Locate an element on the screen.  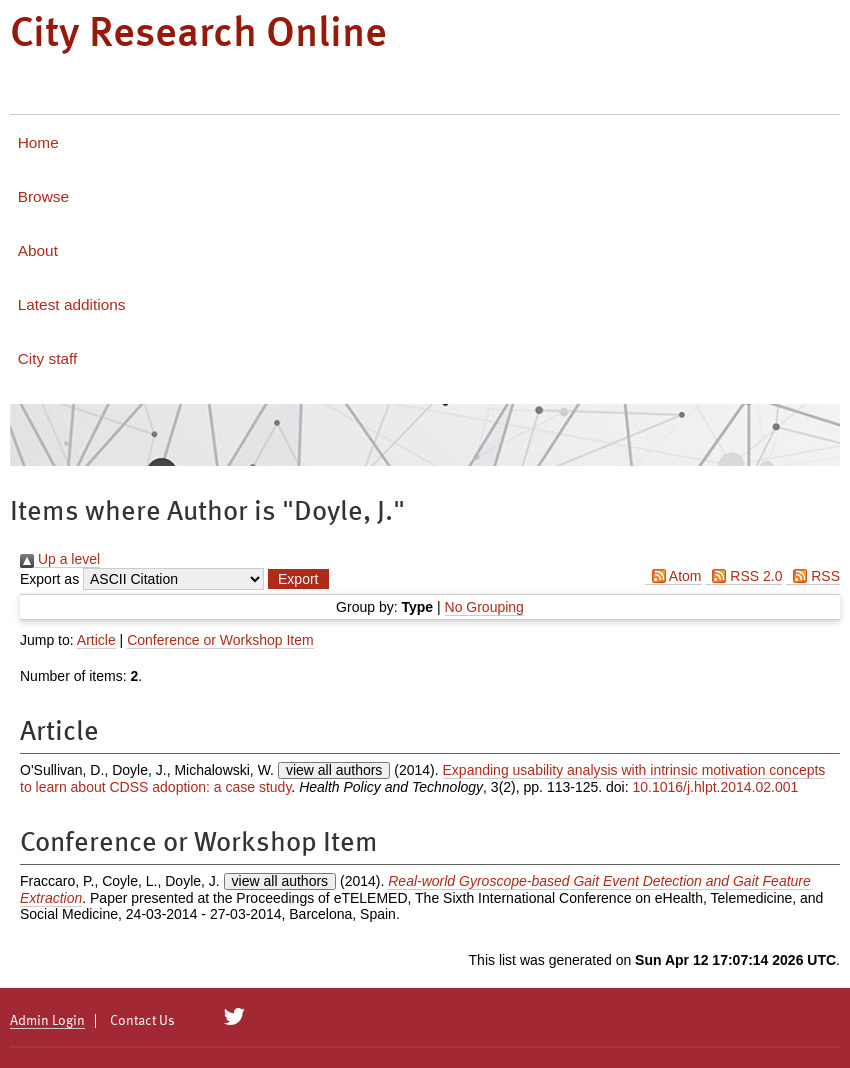
RSS is located at coordinates (813, 576).